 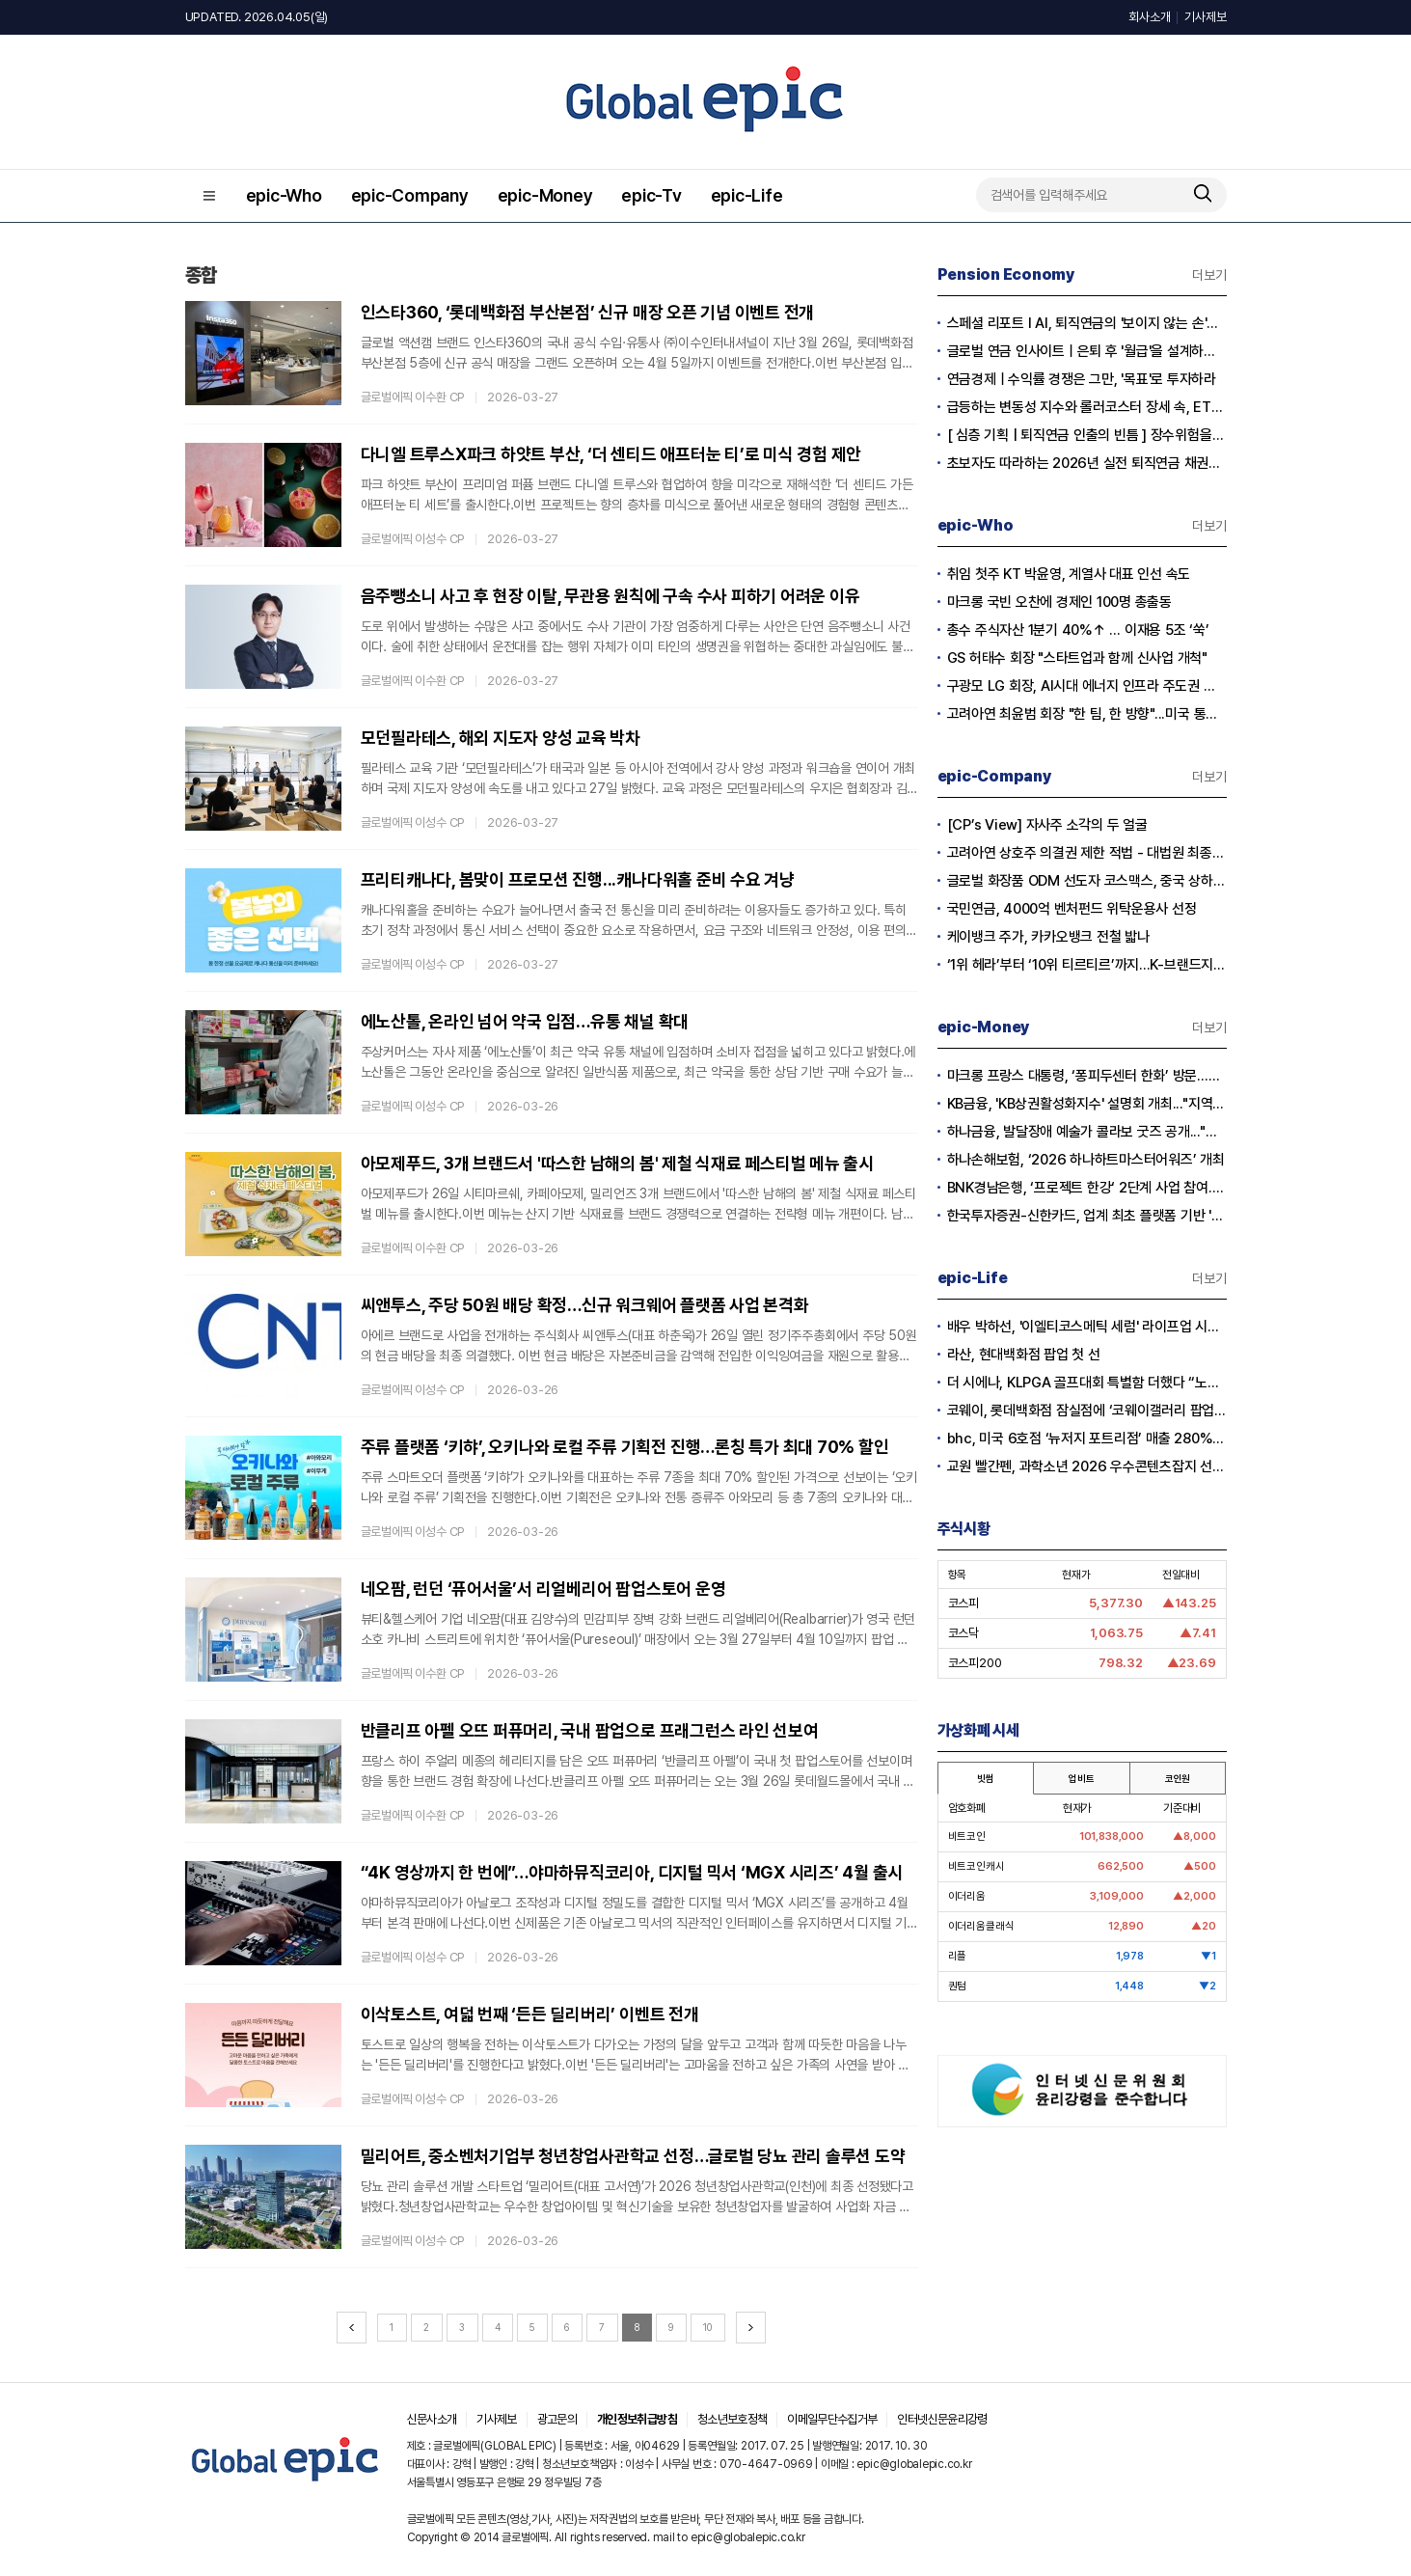 I want to click on 다니엘 트루스X파크 하얏트 부산, ‘더 센티드 애프터눈 티’로 미식 경험 제안, so click(x=611, y=454).